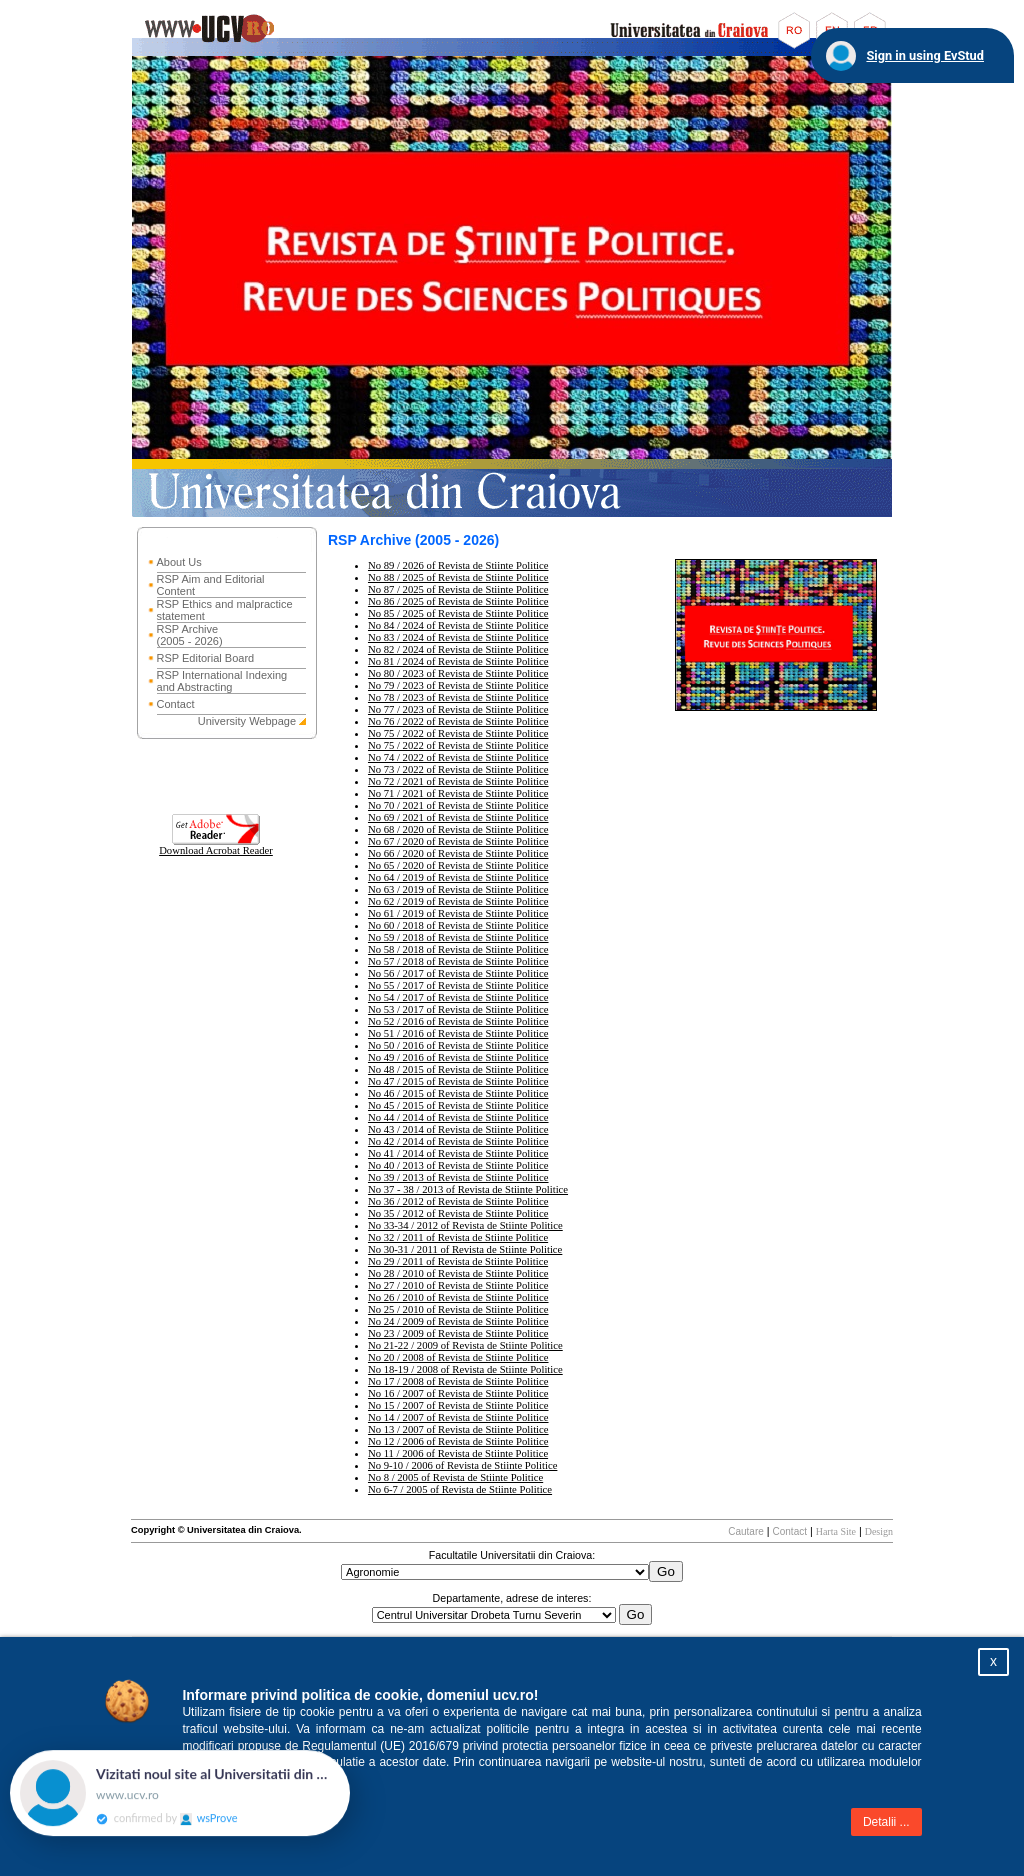  Describe the element at coordinates (455, 1477) in the screenshot. I see `No 8 / 2005 of Revista de Stiinte Politice` at that location.